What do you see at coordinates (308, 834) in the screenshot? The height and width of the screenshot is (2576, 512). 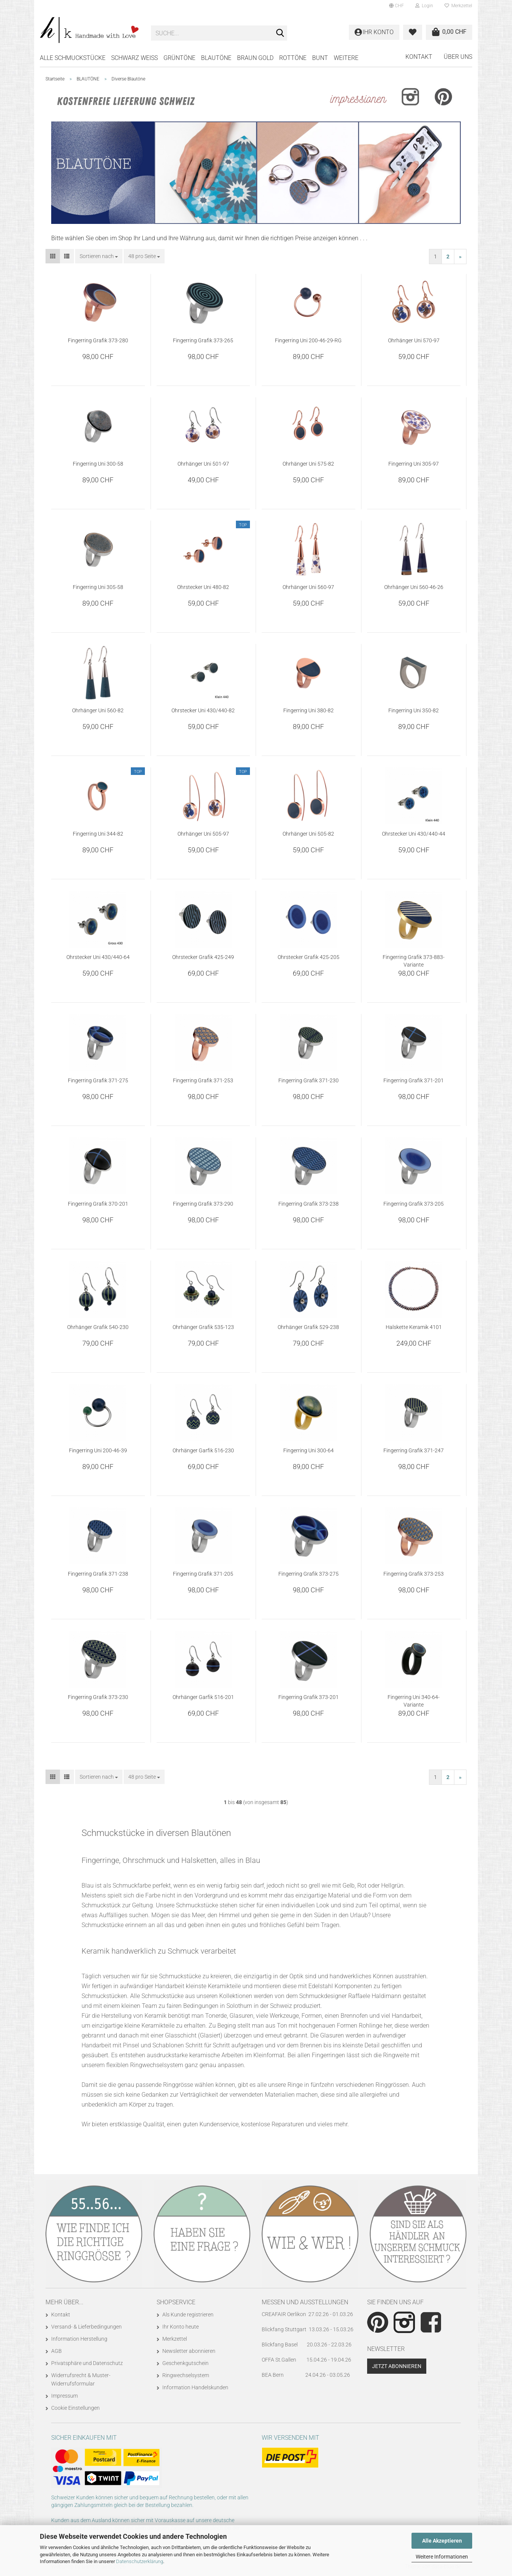 I see `Ohrhänger Uni 505-82` at bounding box center [308, 834].